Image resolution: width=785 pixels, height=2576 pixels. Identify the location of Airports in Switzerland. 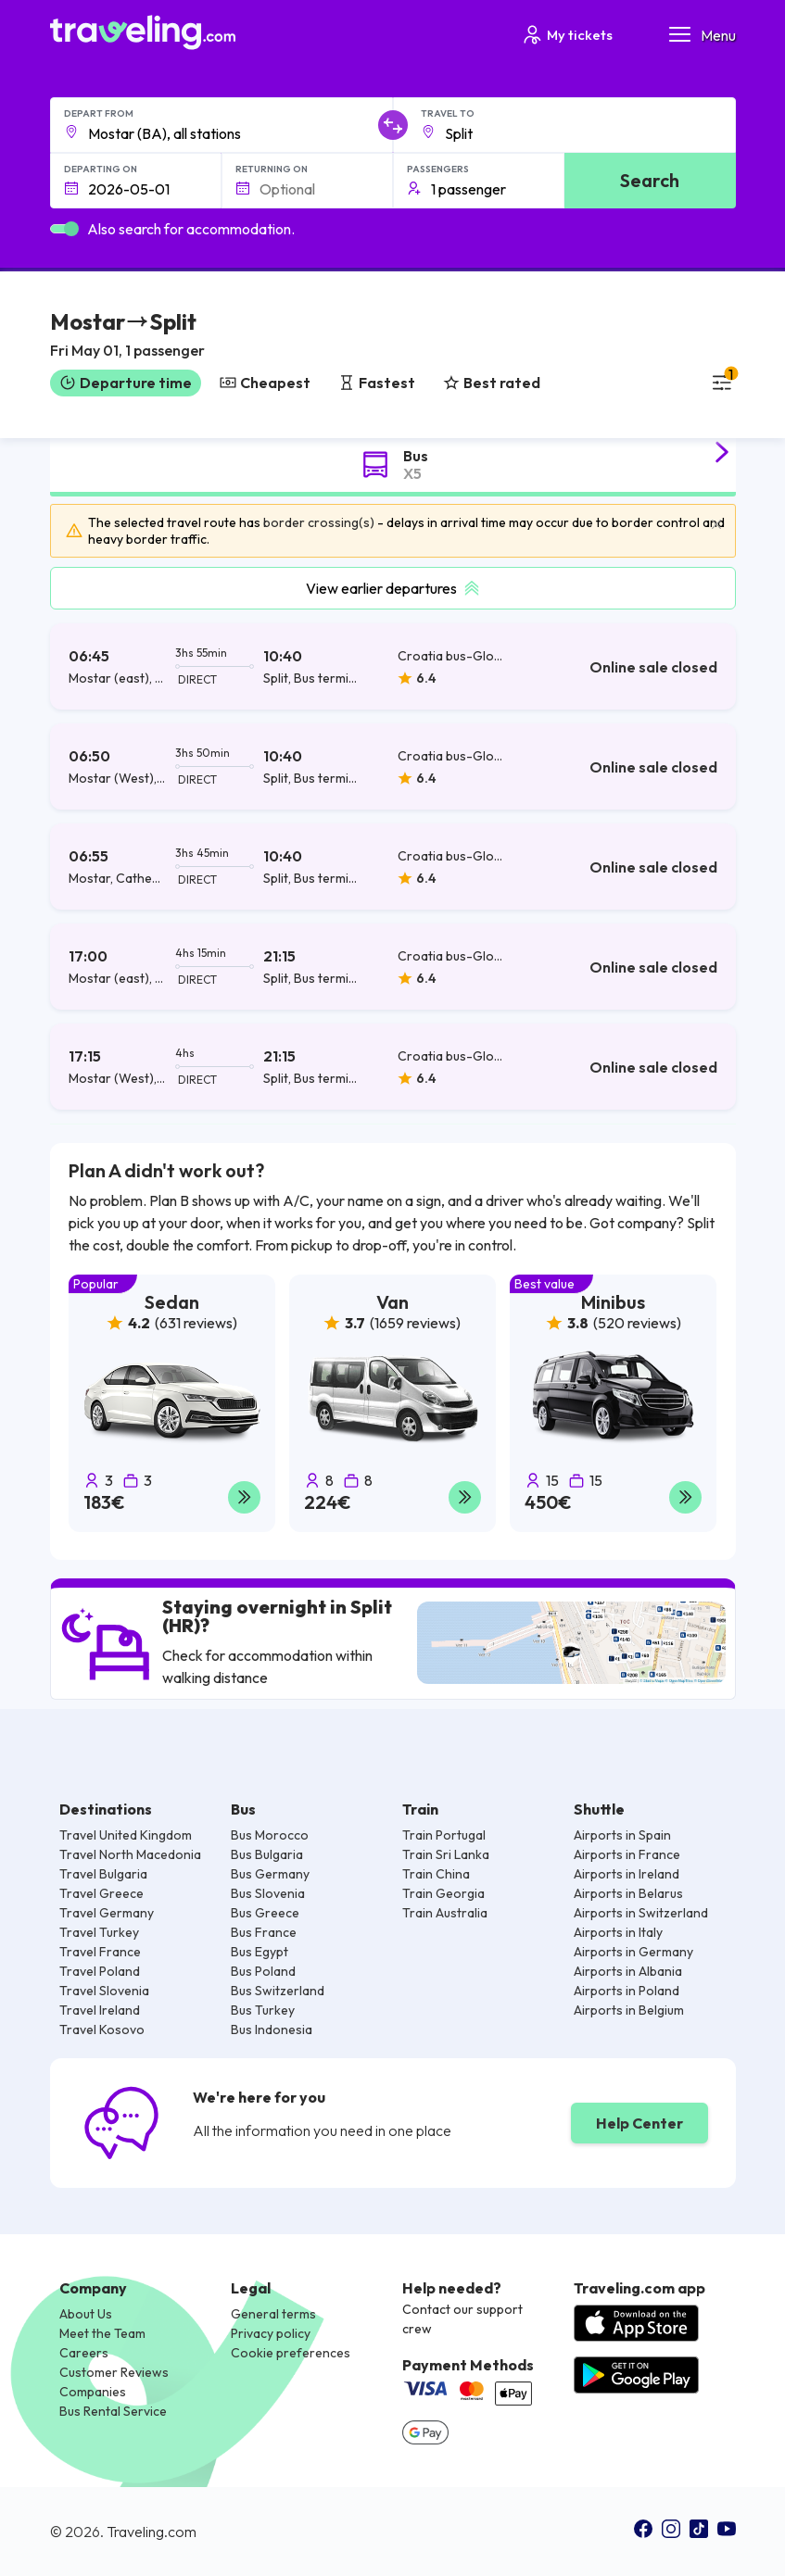
(641, 1912).